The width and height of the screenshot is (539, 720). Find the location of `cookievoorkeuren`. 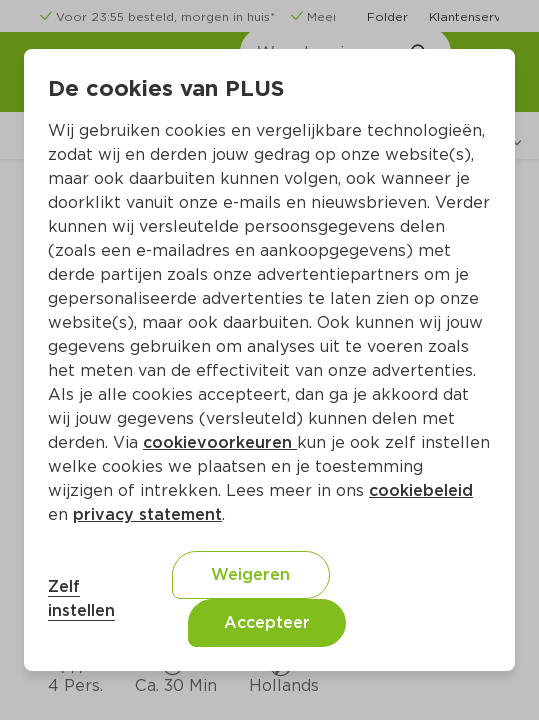

cookievoorkeuren is located at coordinates (220, 442).